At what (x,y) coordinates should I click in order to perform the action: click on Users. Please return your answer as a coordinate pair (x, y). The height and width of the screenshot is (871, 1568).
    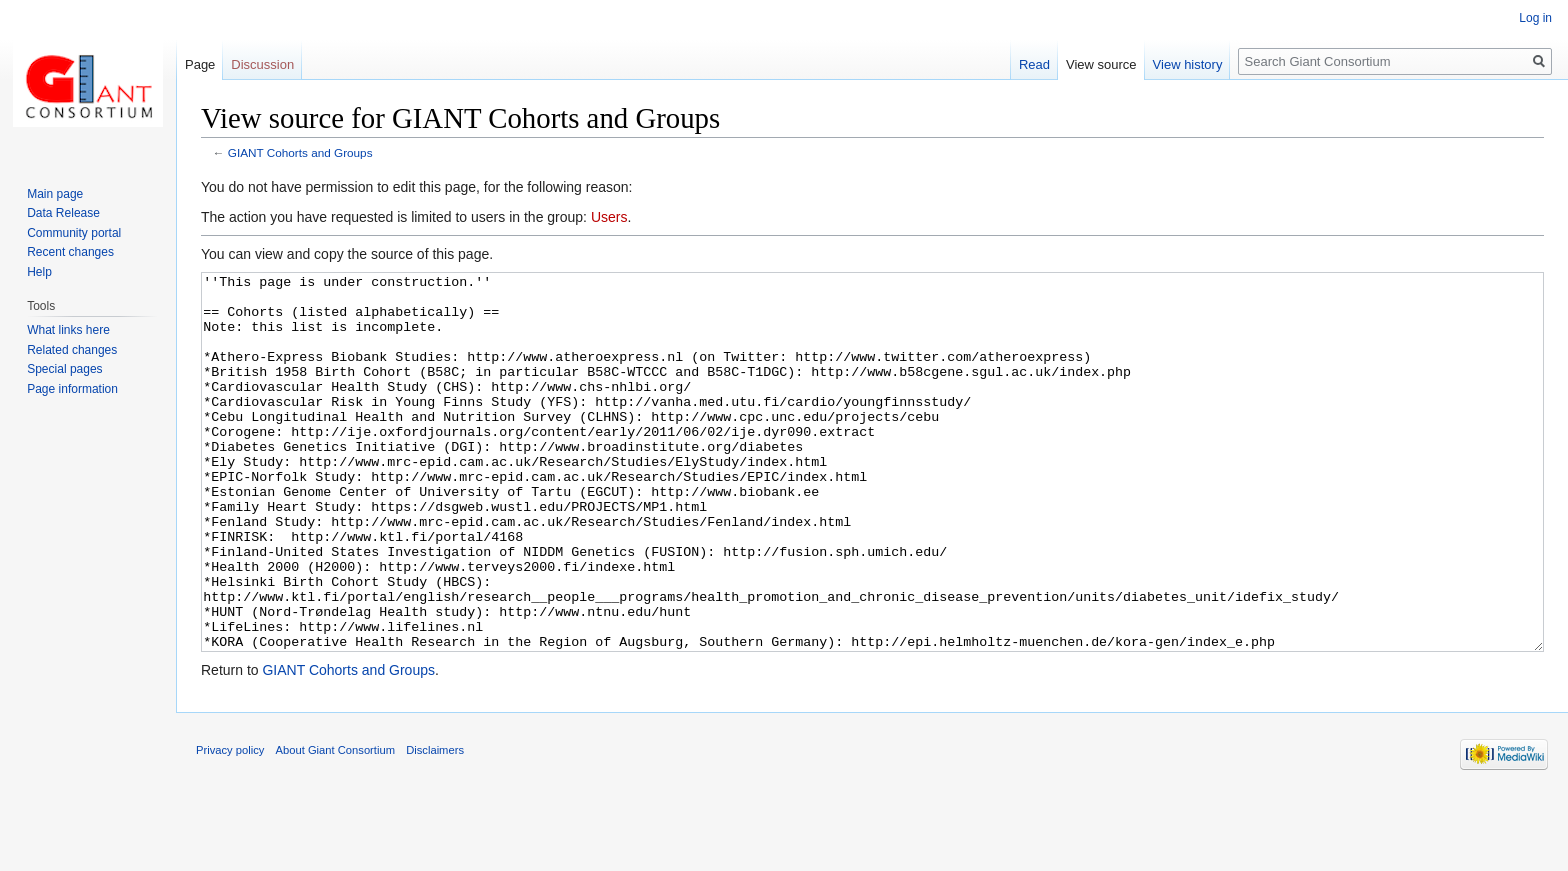
    Looking at the image, I should click on (609, 217).